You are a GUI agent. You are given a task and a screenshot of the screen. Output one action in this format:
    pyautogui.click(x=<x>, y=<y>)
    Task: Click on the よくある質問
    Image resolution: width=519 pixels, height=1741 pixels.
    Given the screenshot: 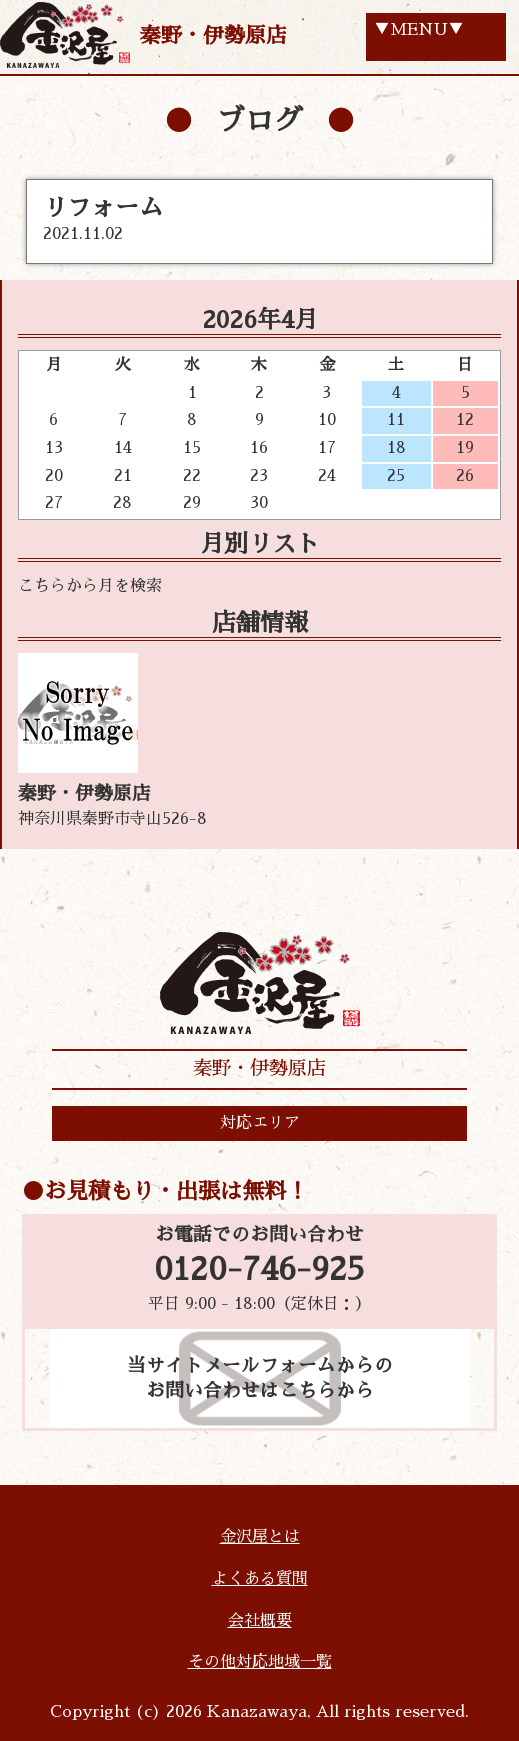 What is the action you would take?
    pyautogui.click(x=260, y=1579)
    